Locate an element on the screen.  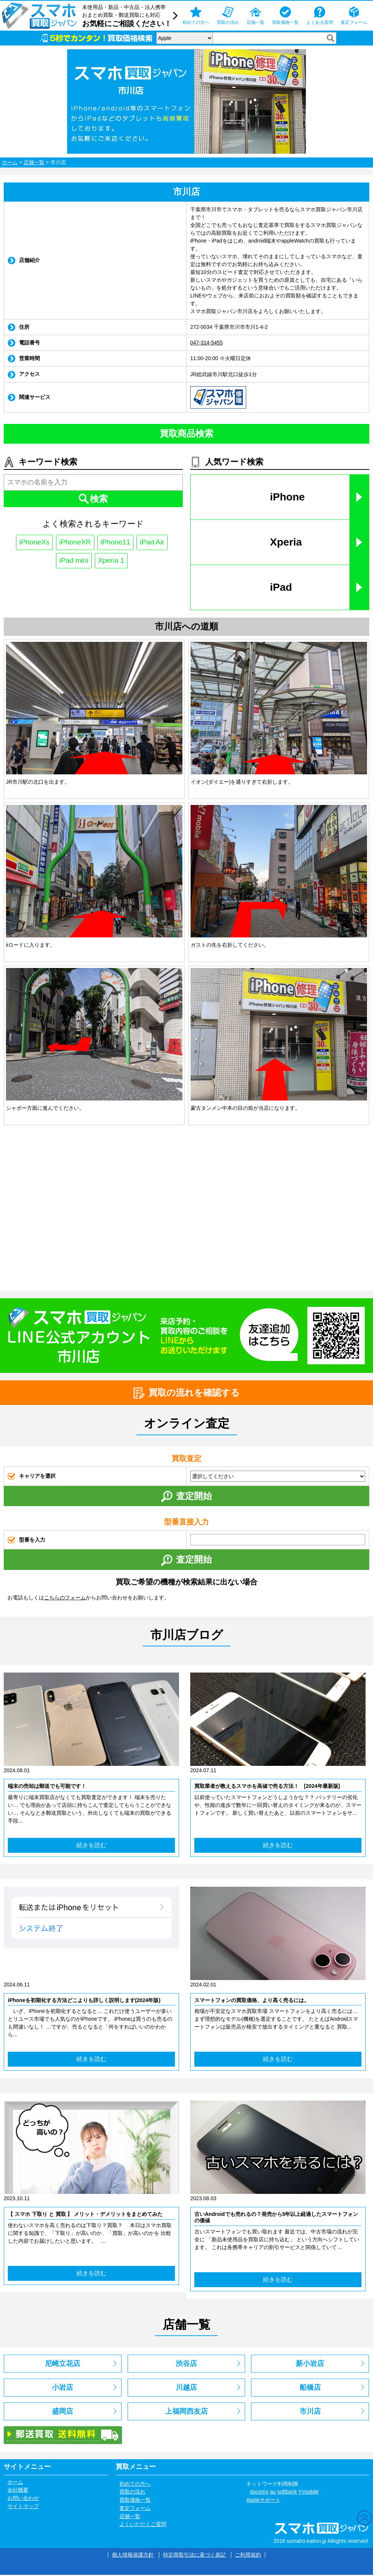
お問い合わせ is located at coordinates (23, 2499).